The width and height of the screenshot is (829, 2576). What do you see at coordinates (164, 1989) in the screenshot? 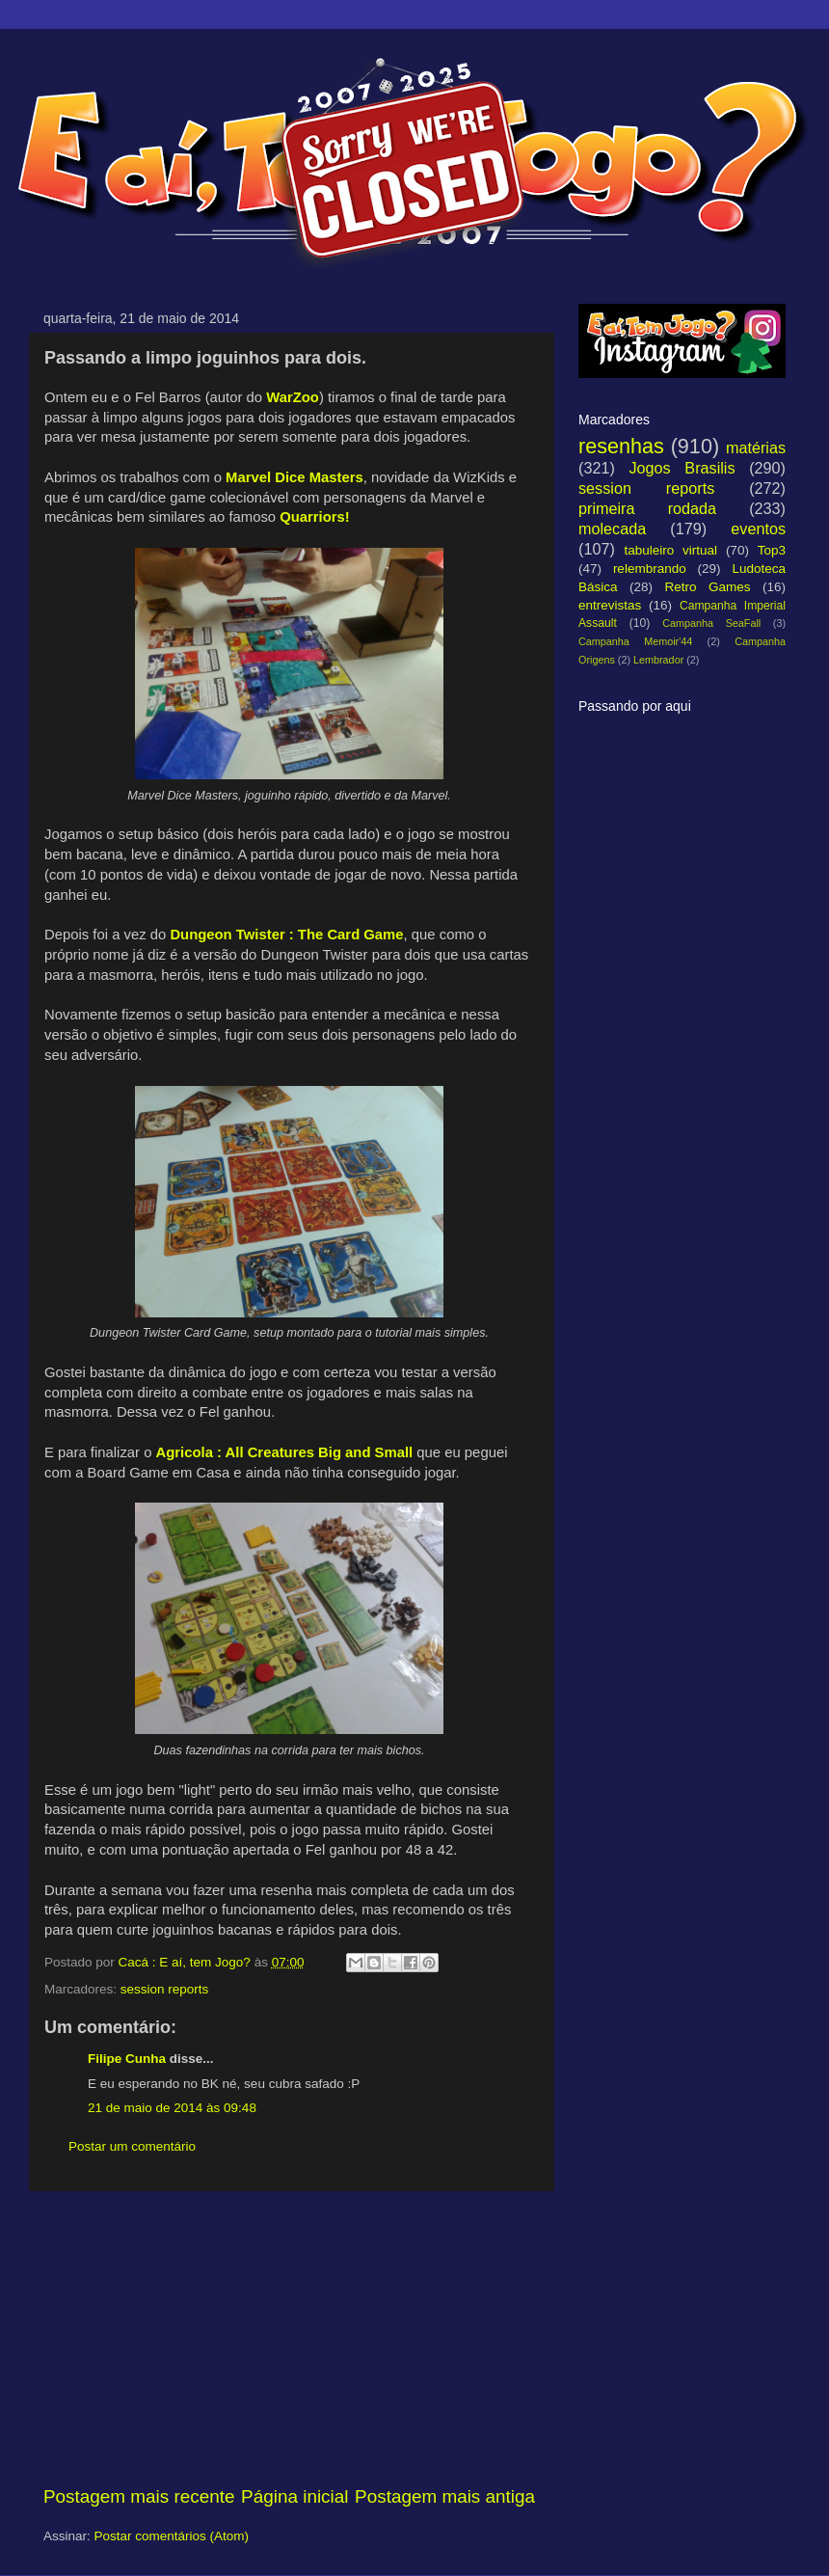
I see `session reports` at bounding box center [164, 1989].